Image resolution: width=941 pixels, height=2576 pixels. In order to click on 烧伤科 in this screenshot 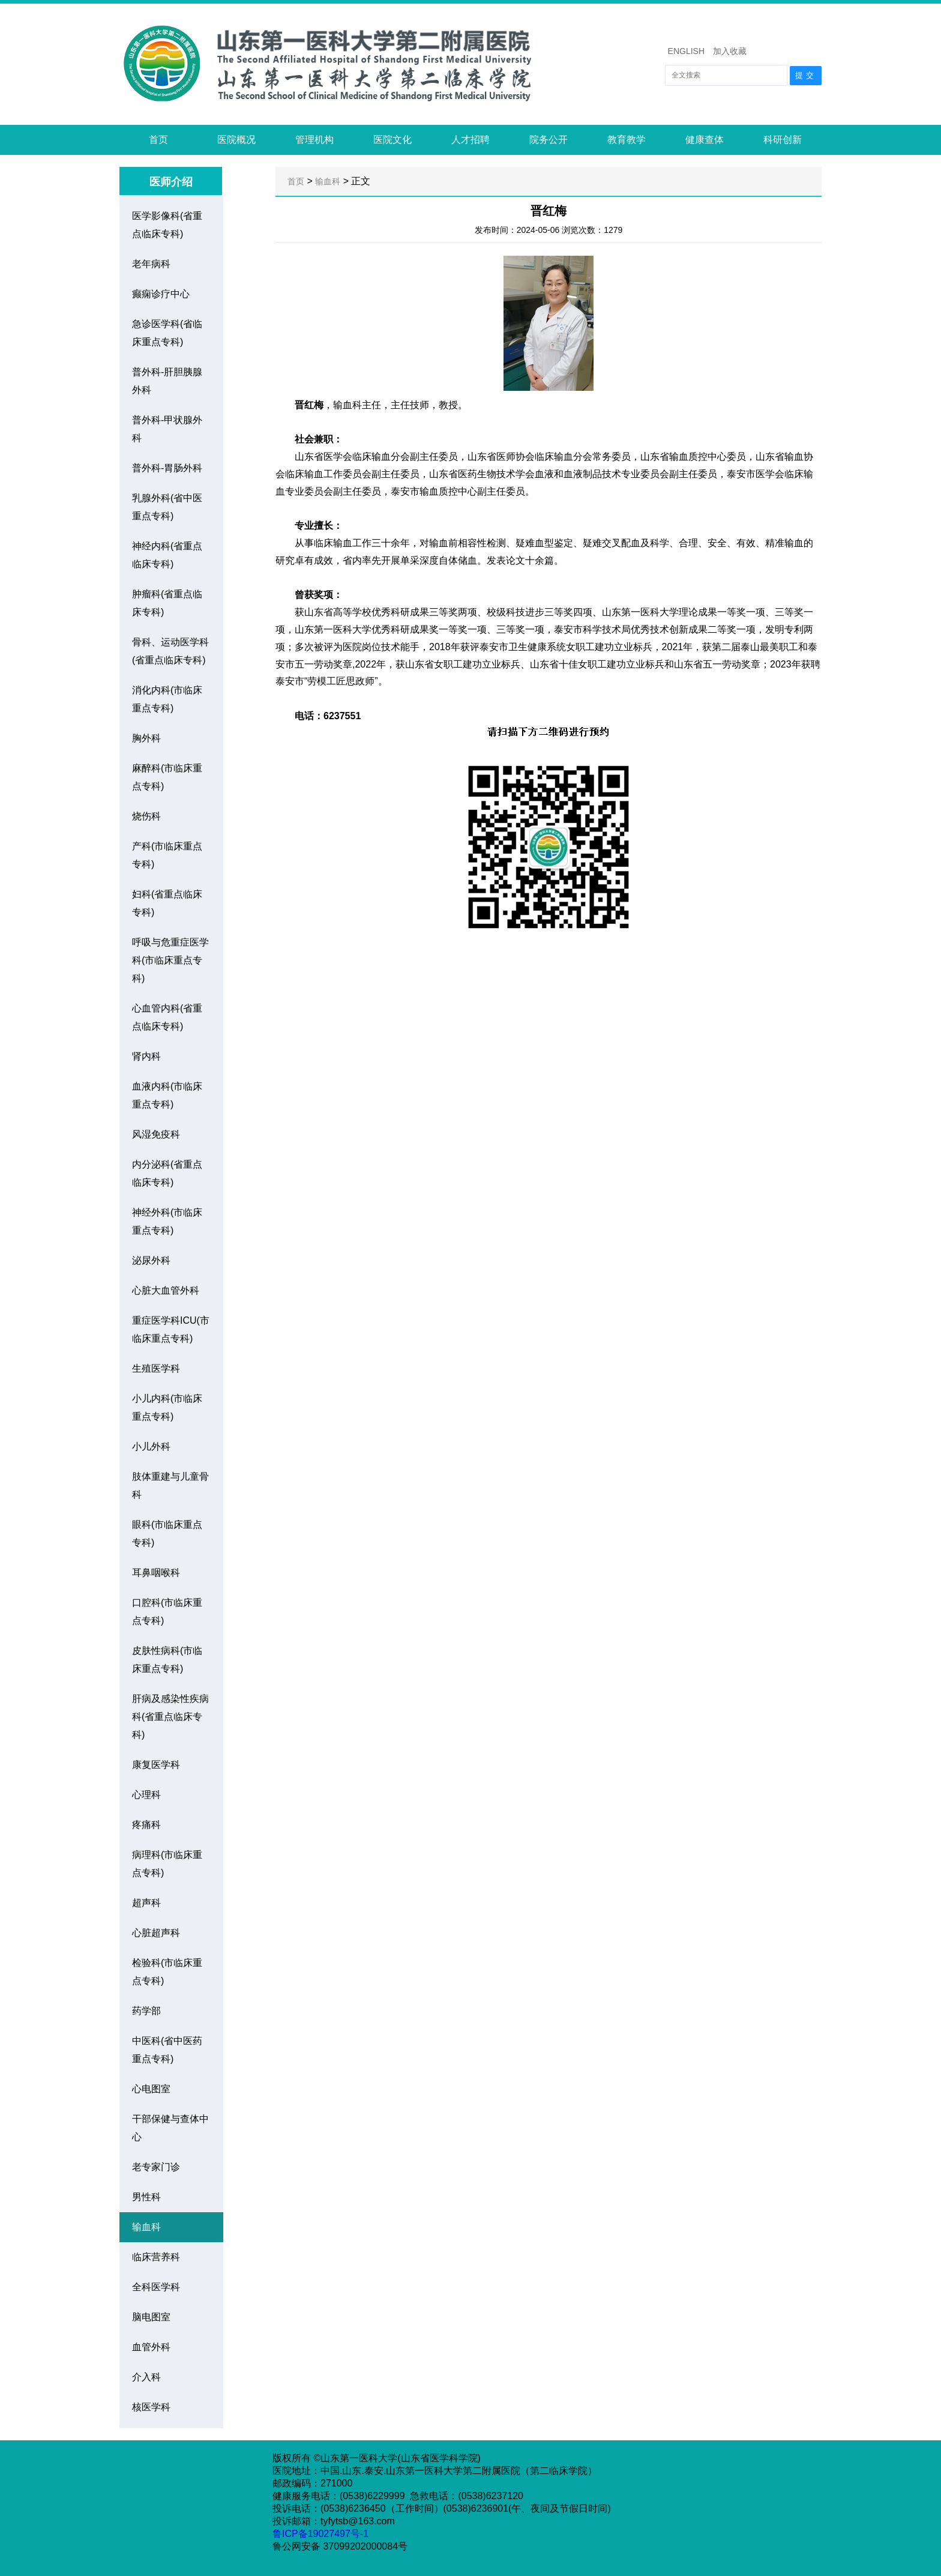, I will do `click(146, 816)`.